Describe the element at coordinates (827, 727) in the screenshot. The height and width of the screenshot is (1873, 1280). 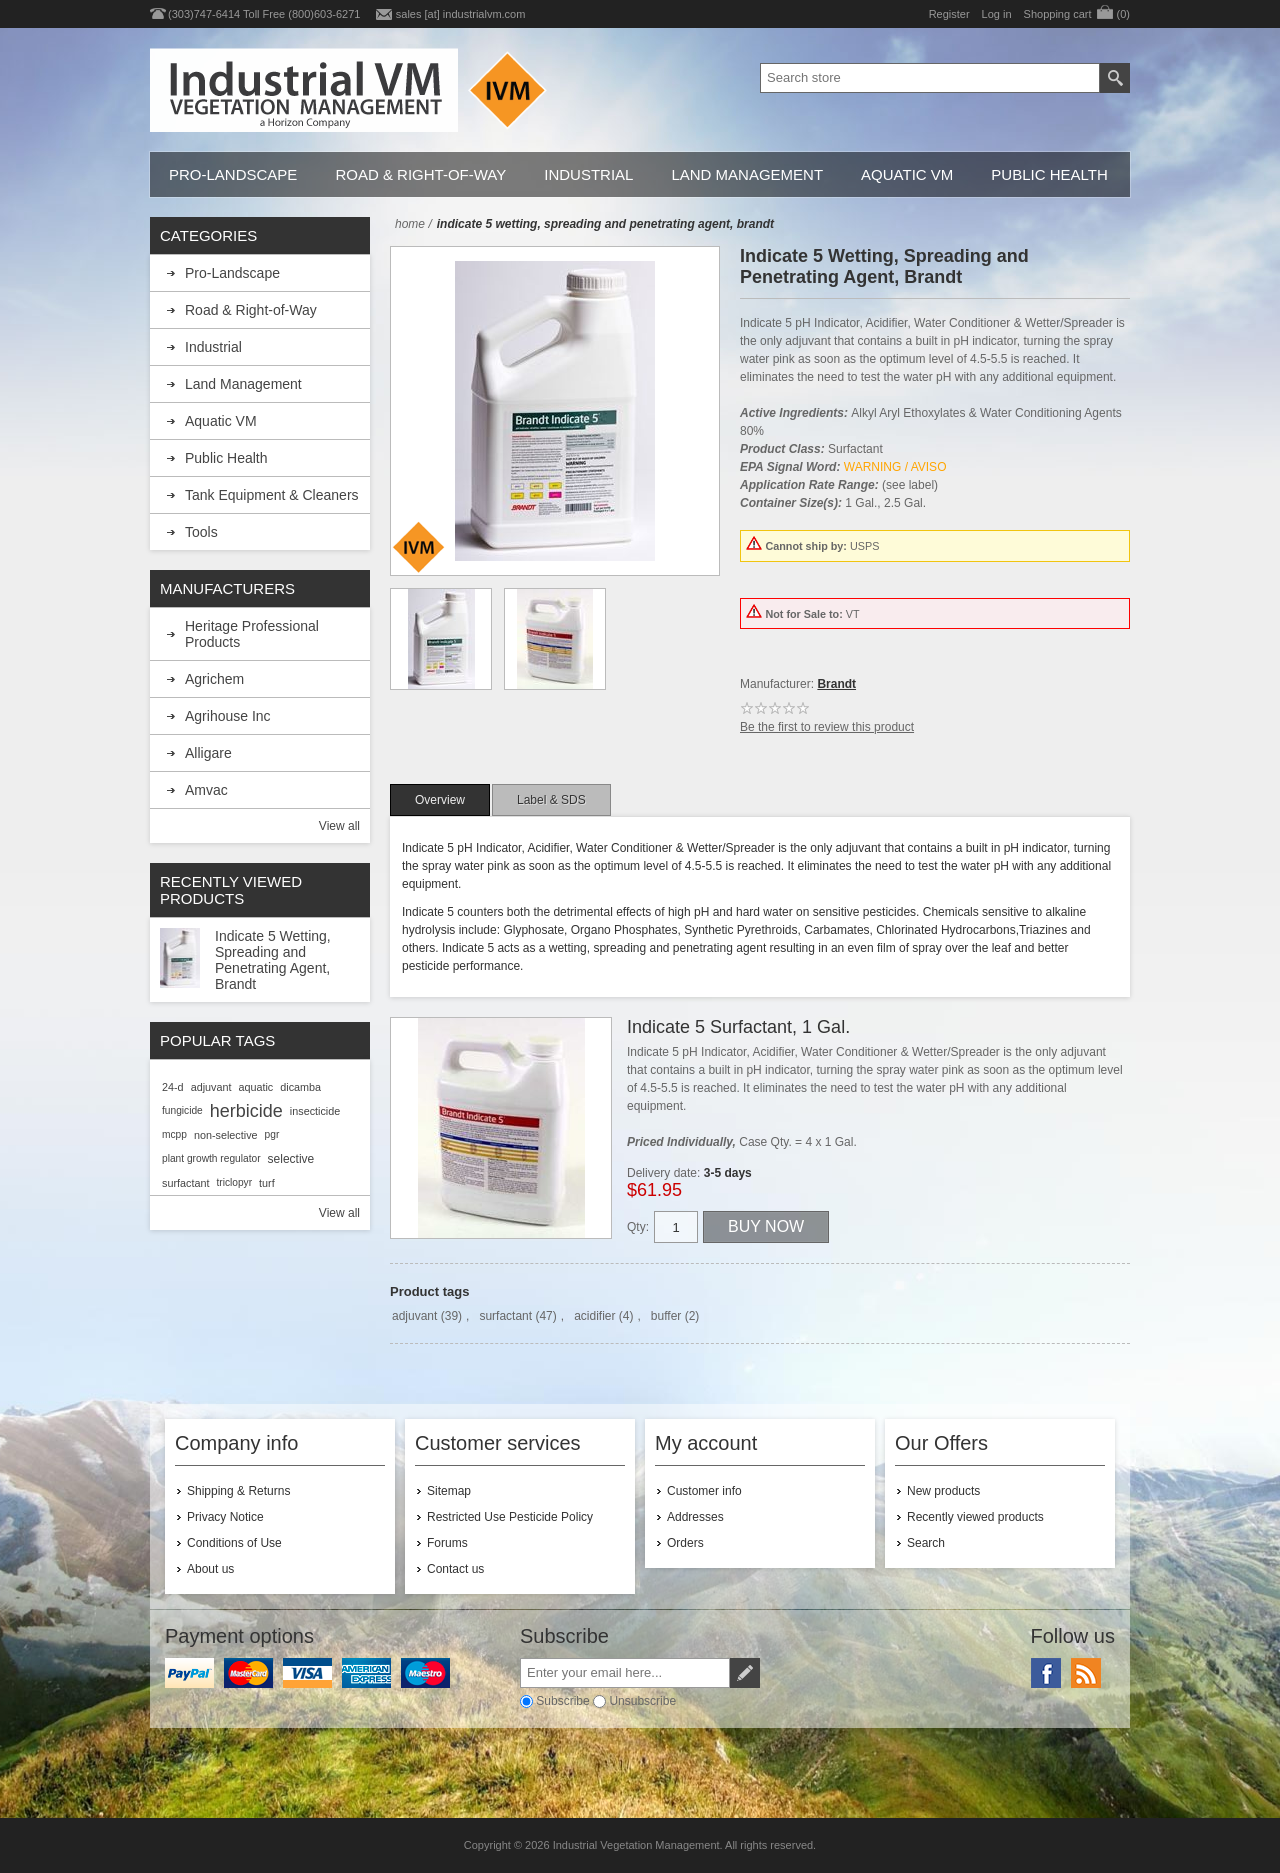
I see `Be the first to review this product` at that location.